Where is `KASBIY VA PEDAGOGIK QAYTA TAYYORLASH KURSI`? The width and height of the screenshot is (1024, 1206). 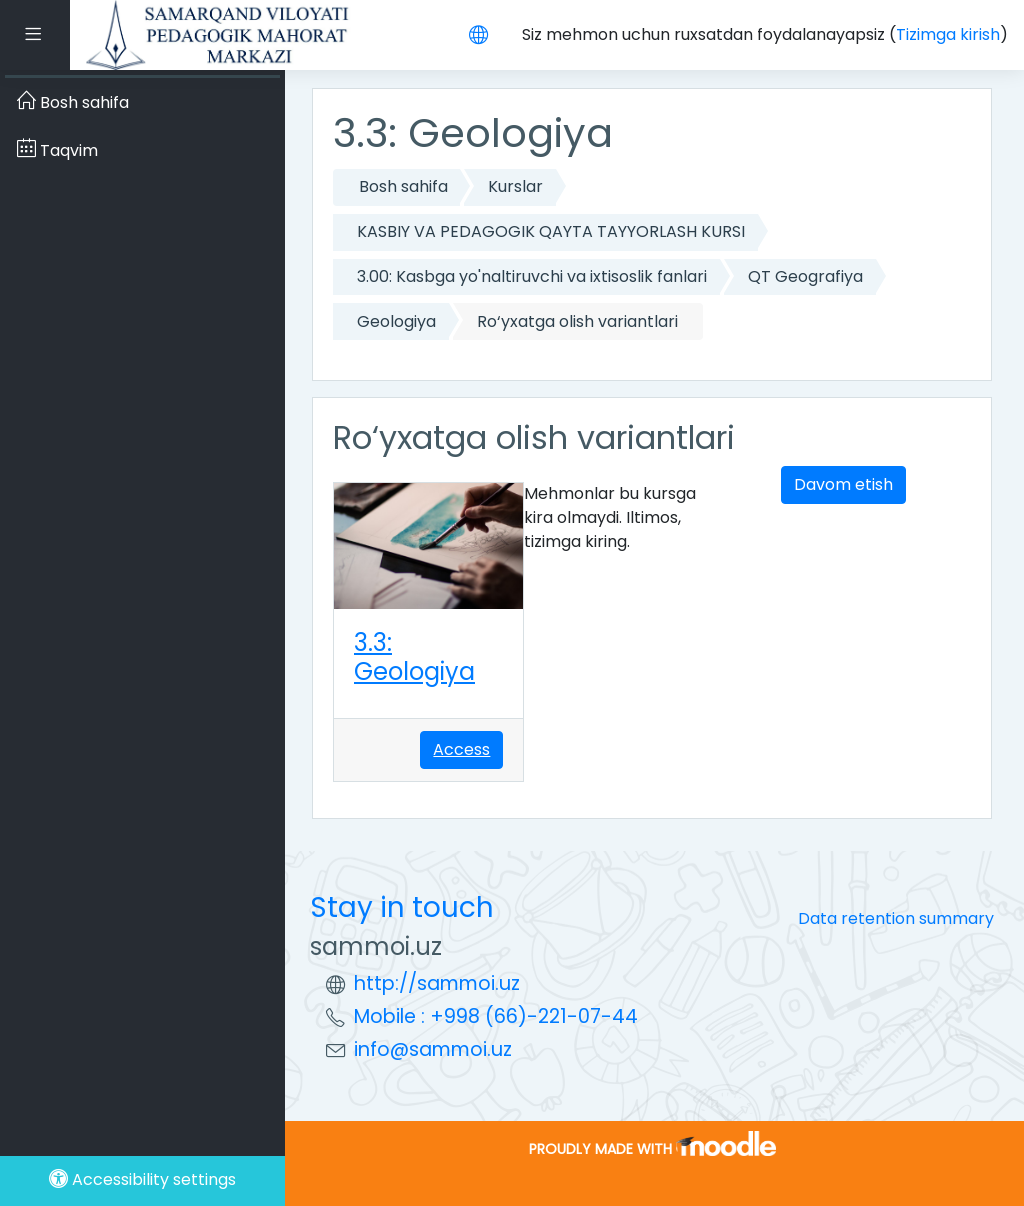 KASBIY VA PEDAGOGIK QAYTA TAYYORLASH KURSI is located at coordinates (551, 231).